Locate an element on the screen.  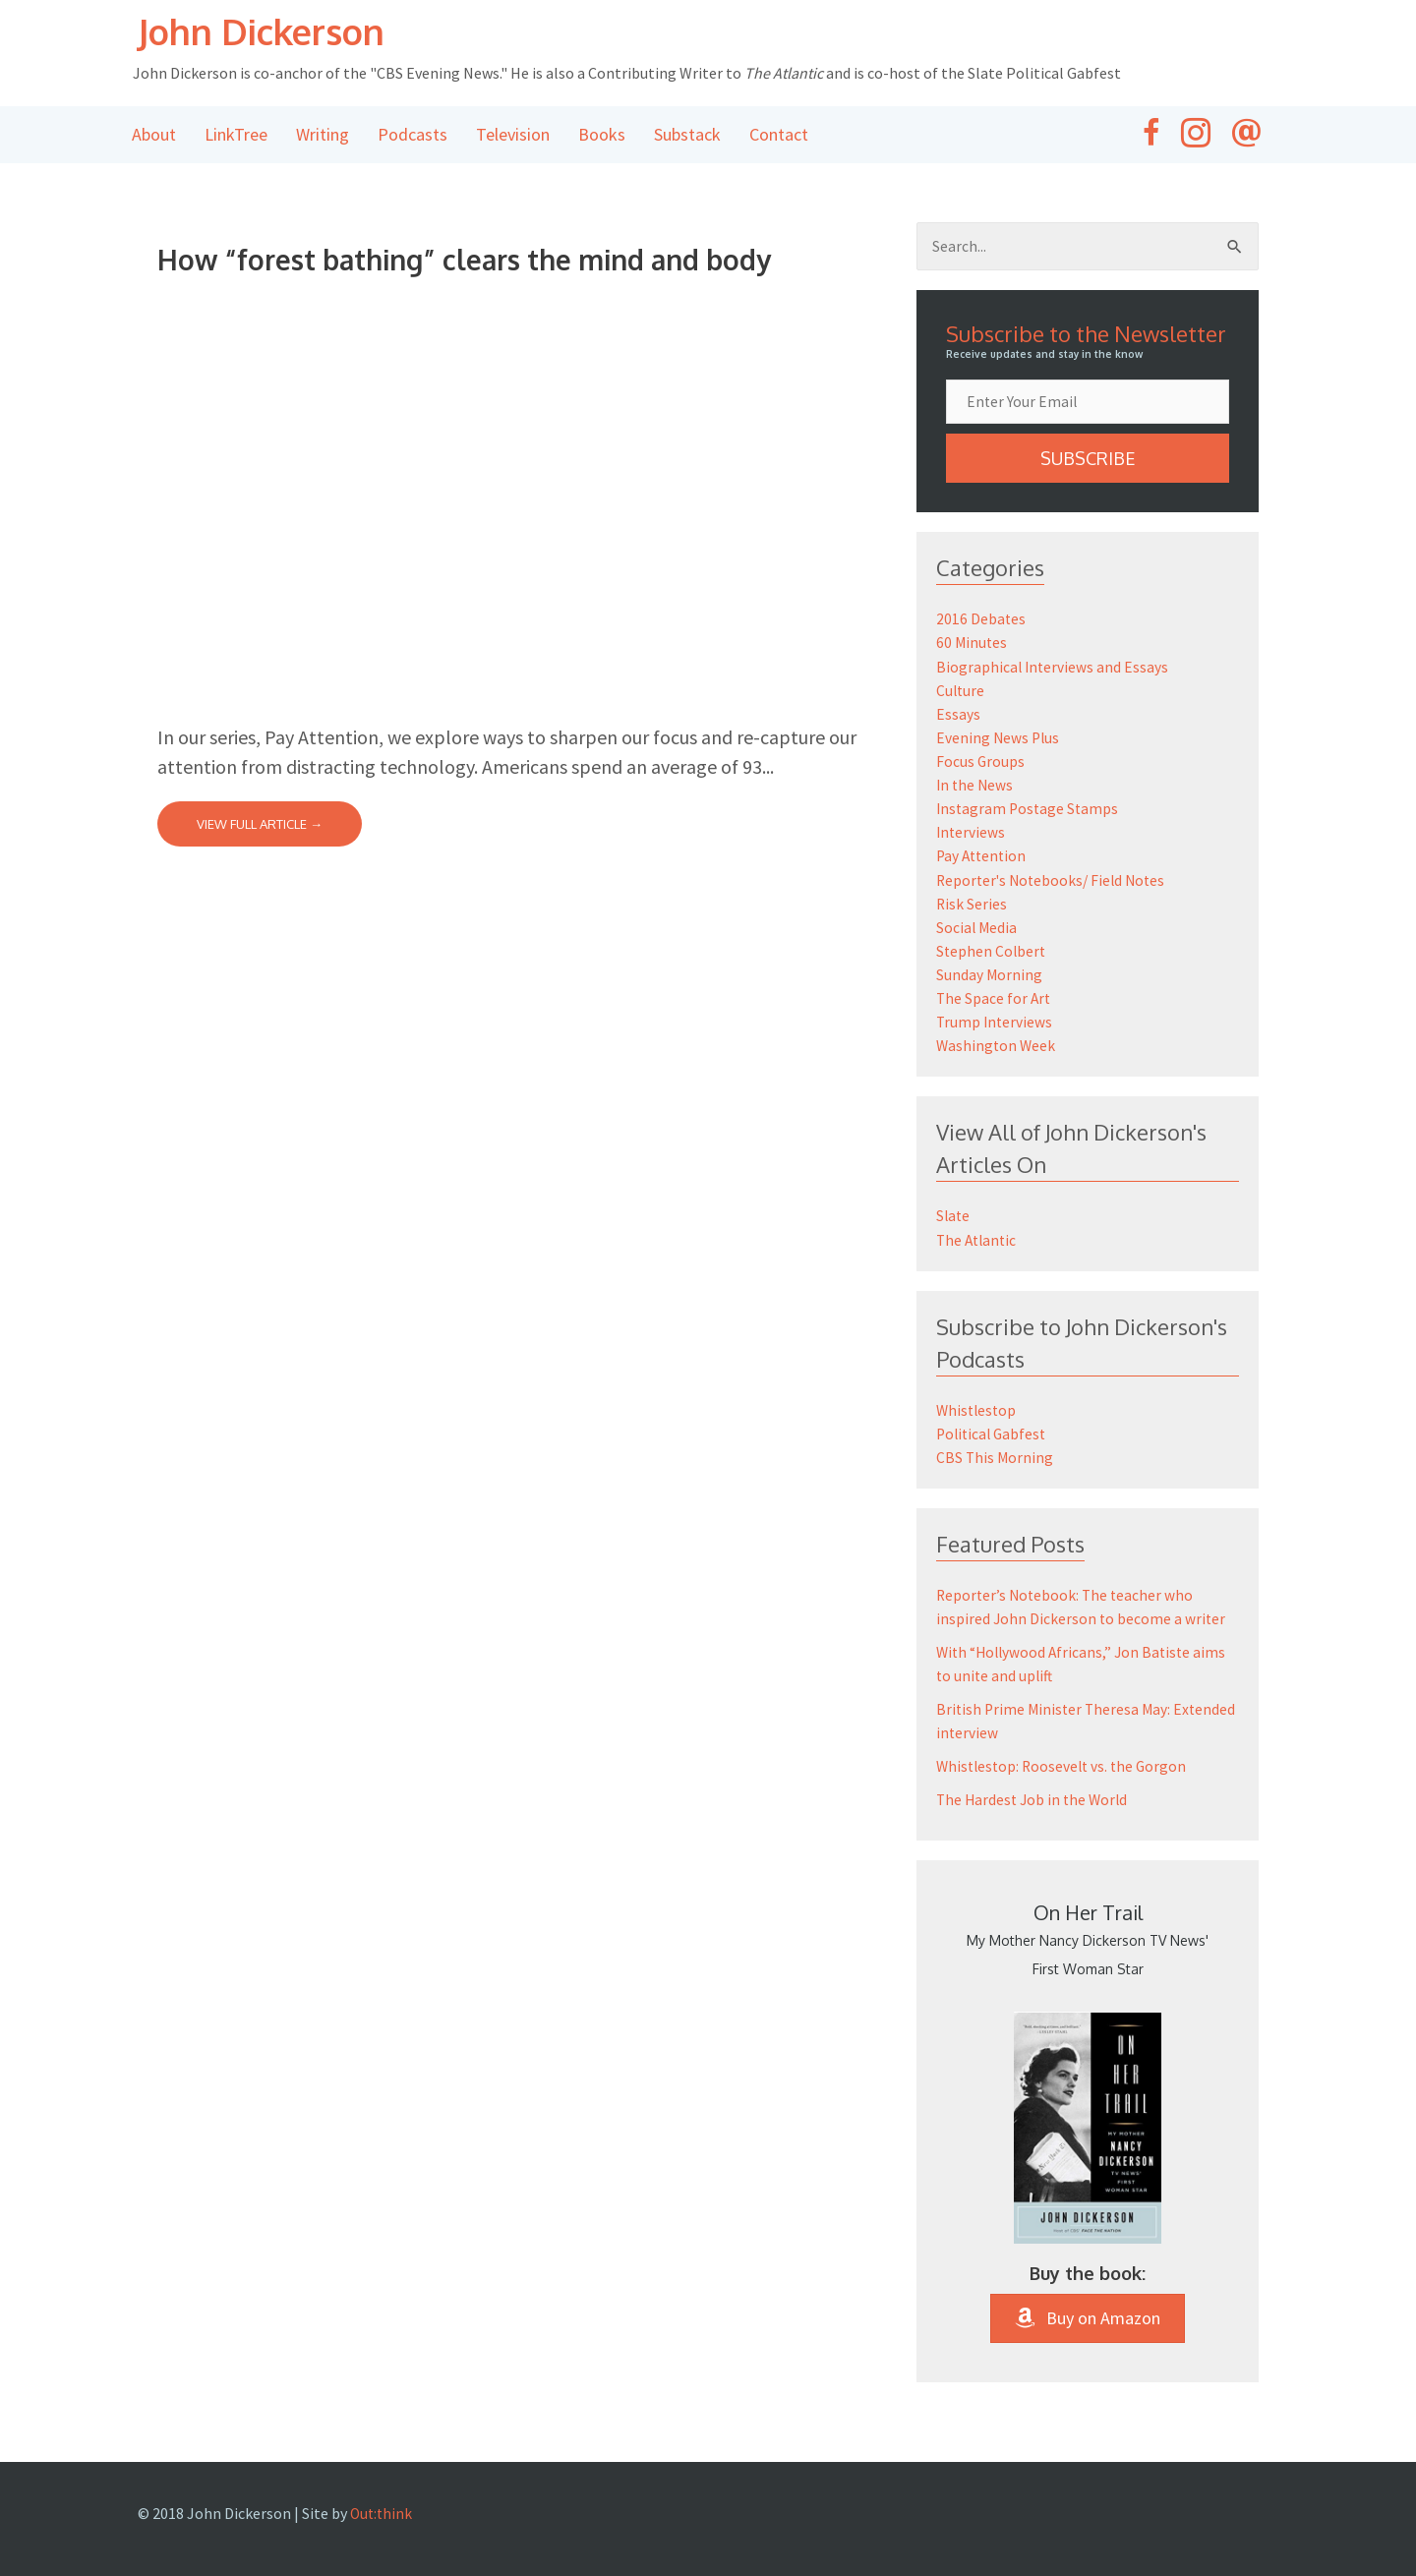
Evening News Plus is located at coordinates (999, 740).